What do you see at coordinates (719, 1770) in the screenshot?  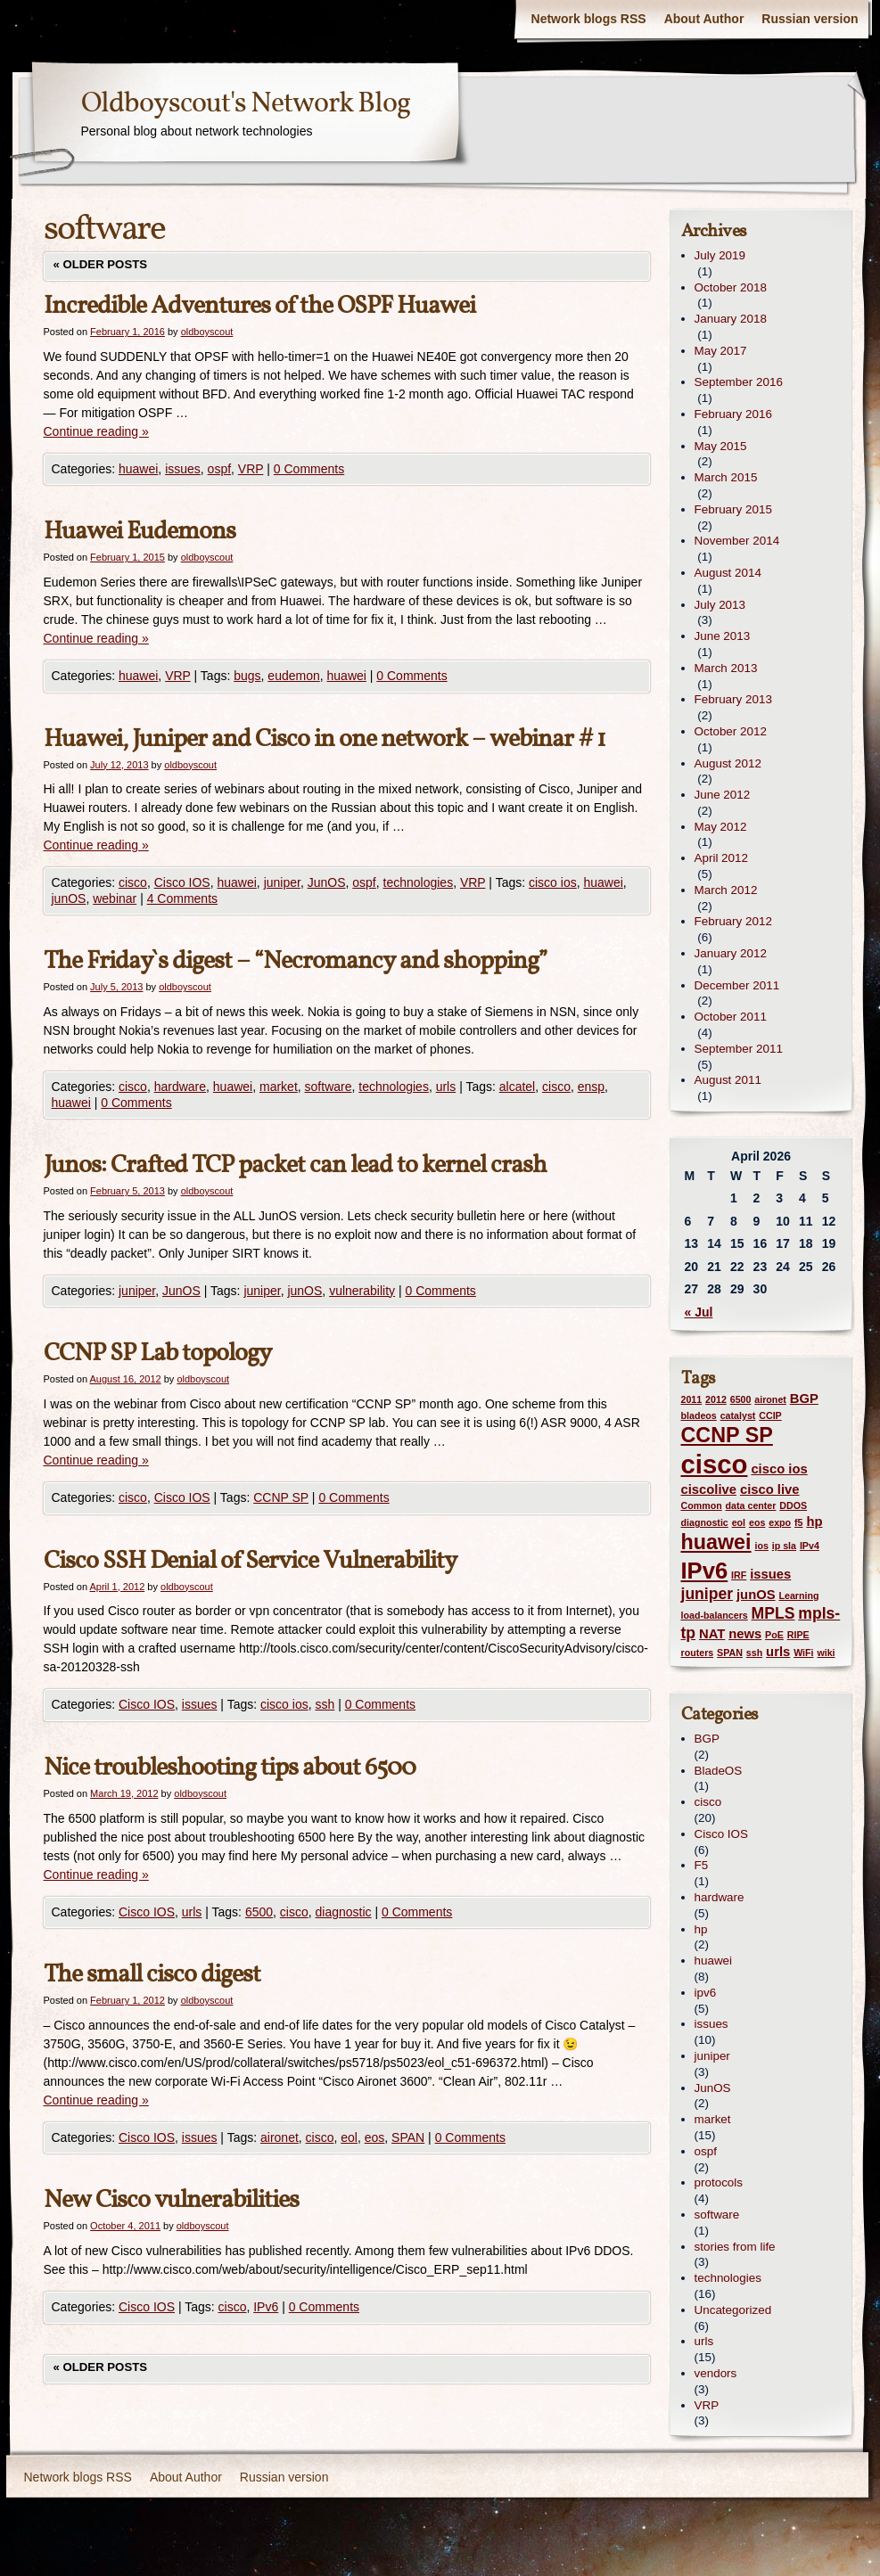 I see `BladeOS` at bounding box center [719, 1770].